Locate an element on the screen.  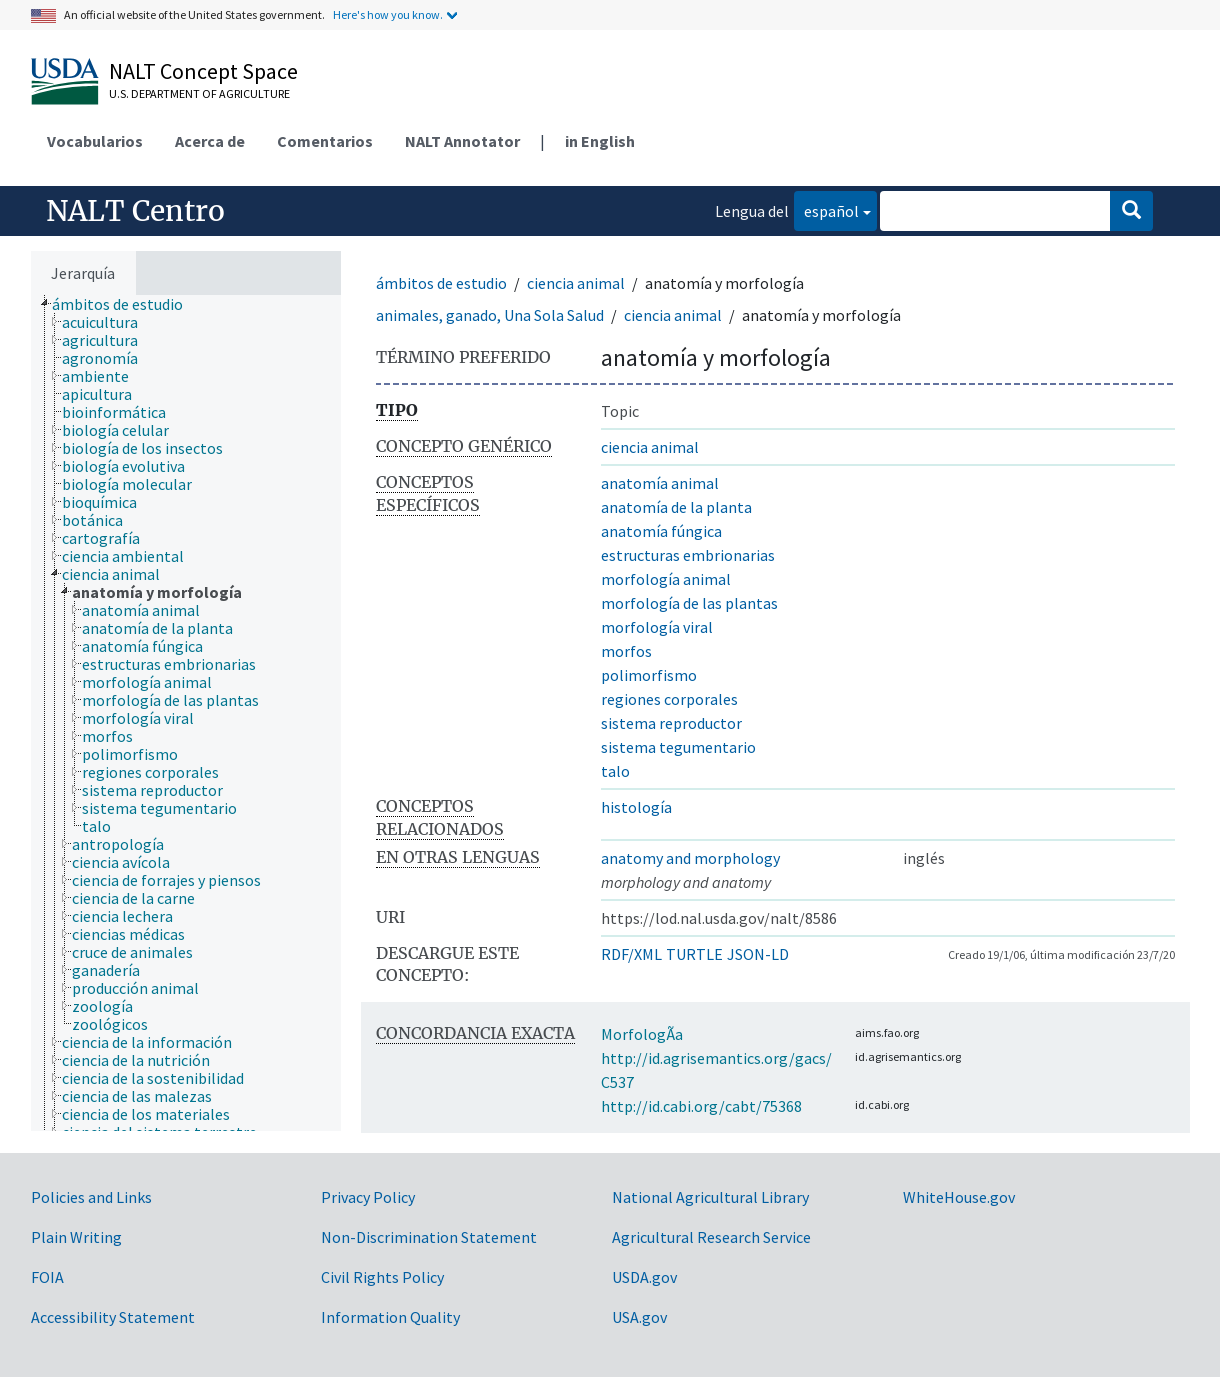
Plain Writing is located at coordinates (76, 1237).